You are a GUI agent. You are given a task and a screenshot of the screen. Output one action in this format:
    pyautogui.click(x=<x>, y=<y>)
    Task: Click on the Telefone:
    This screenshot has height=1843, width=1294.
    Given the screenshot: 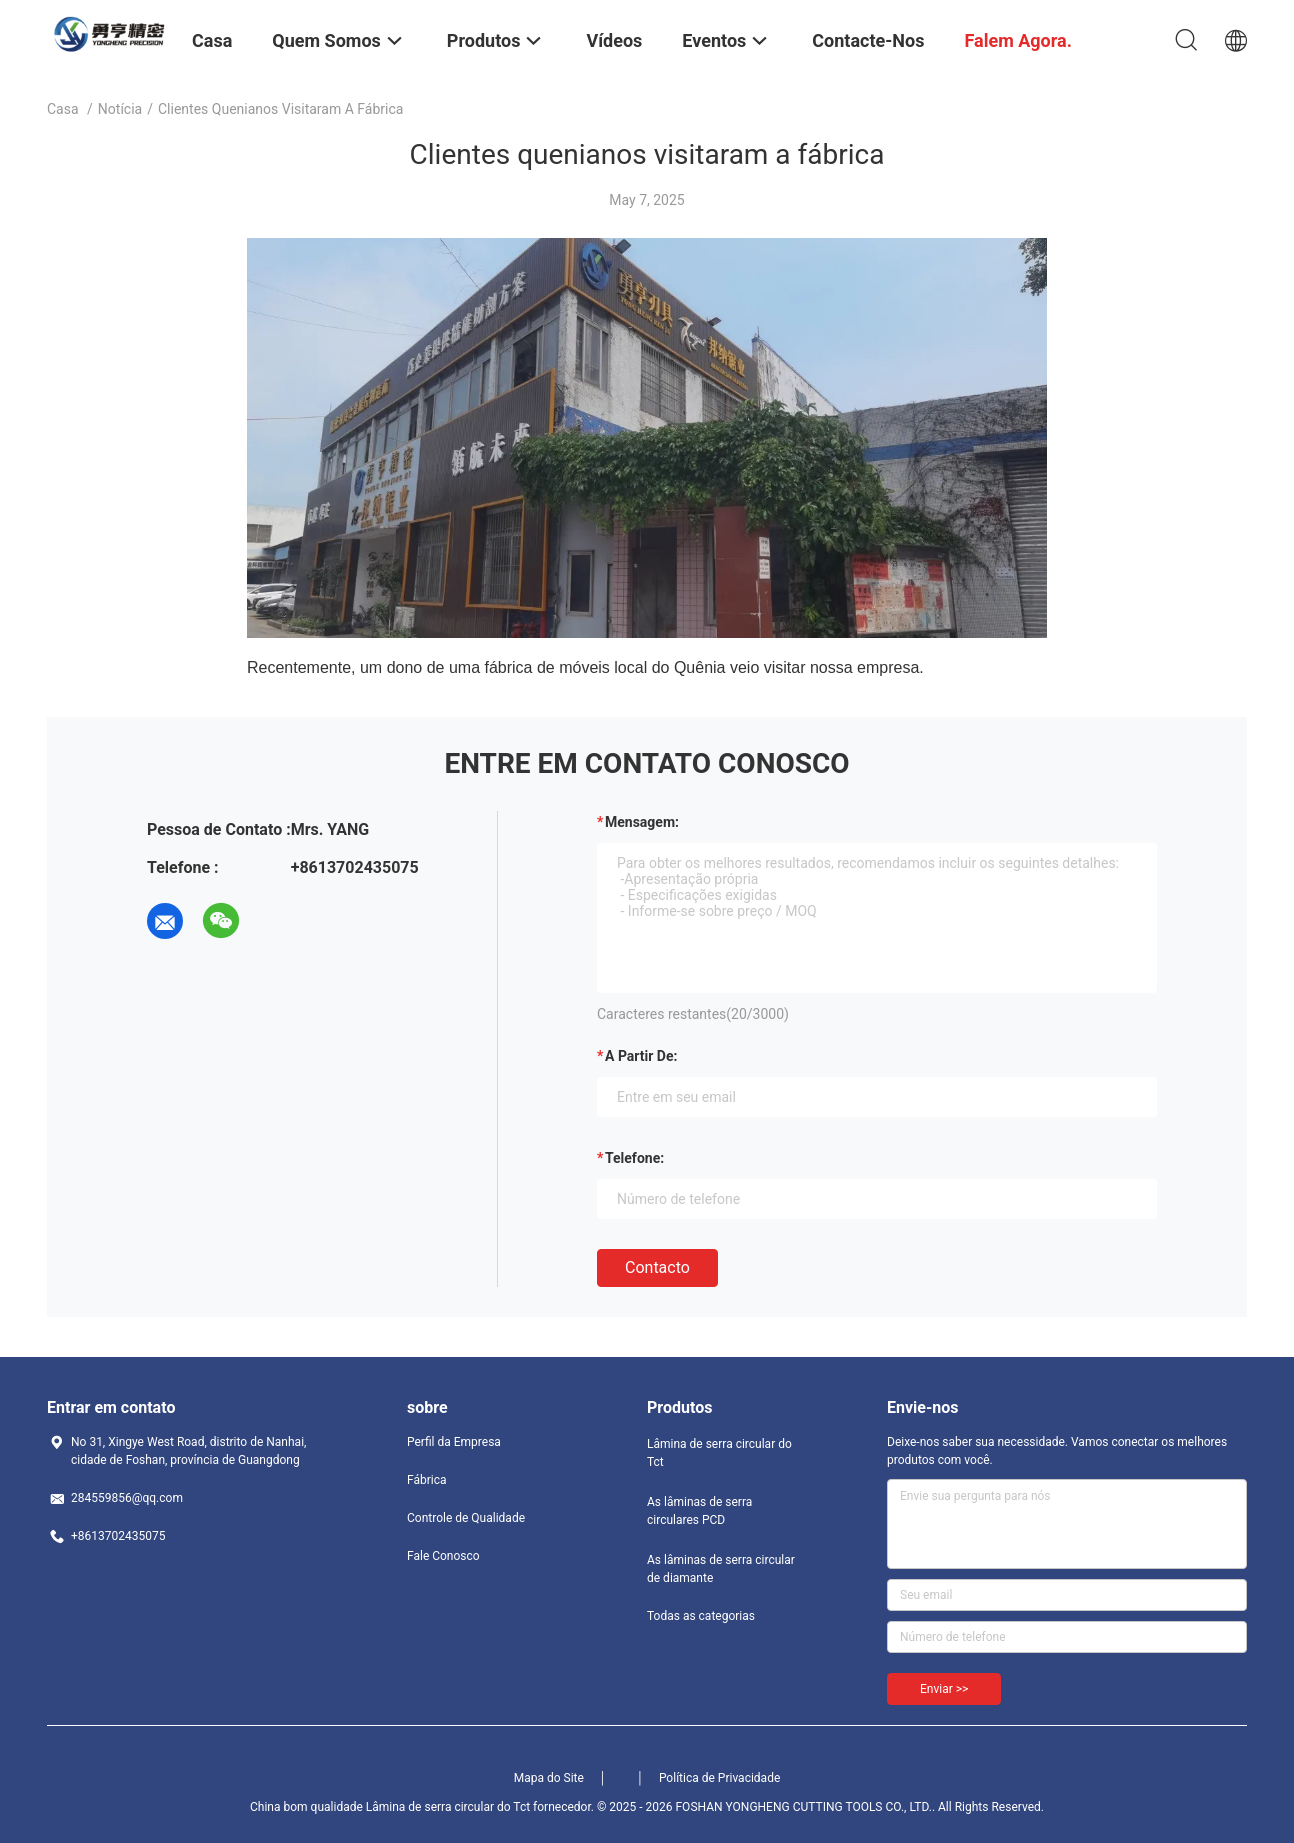 What is the action you would take?
    pyautogui.click(x=634, y=1158)
    